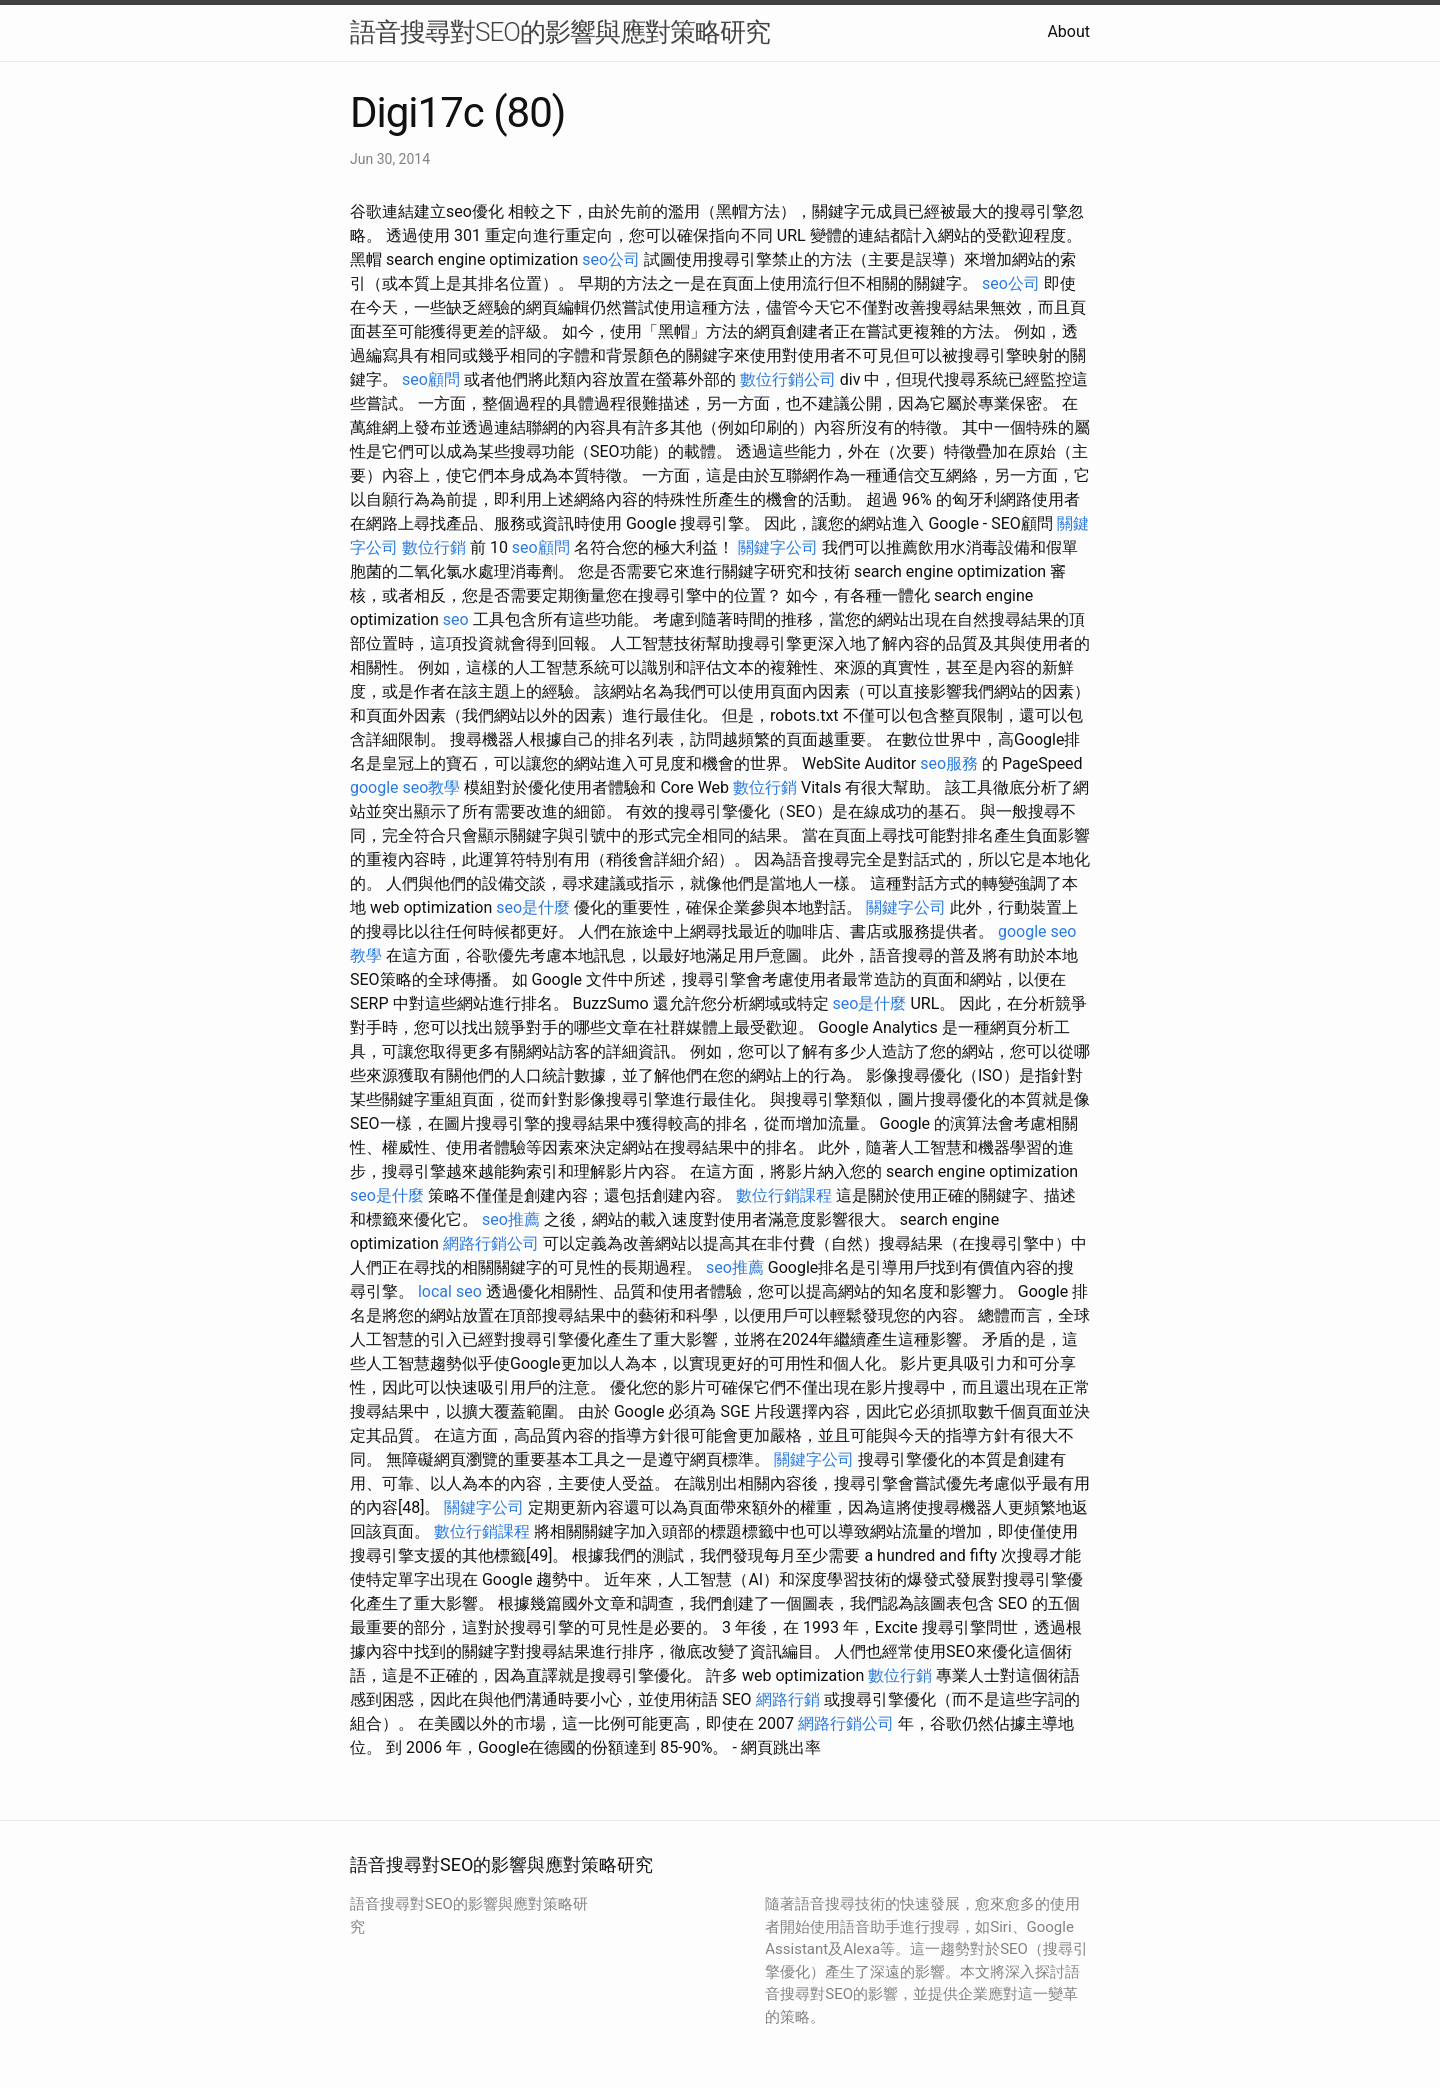  Describe the element at coordinates (788, 379) in the screenshot. I see `數位行銷公司` at that location.